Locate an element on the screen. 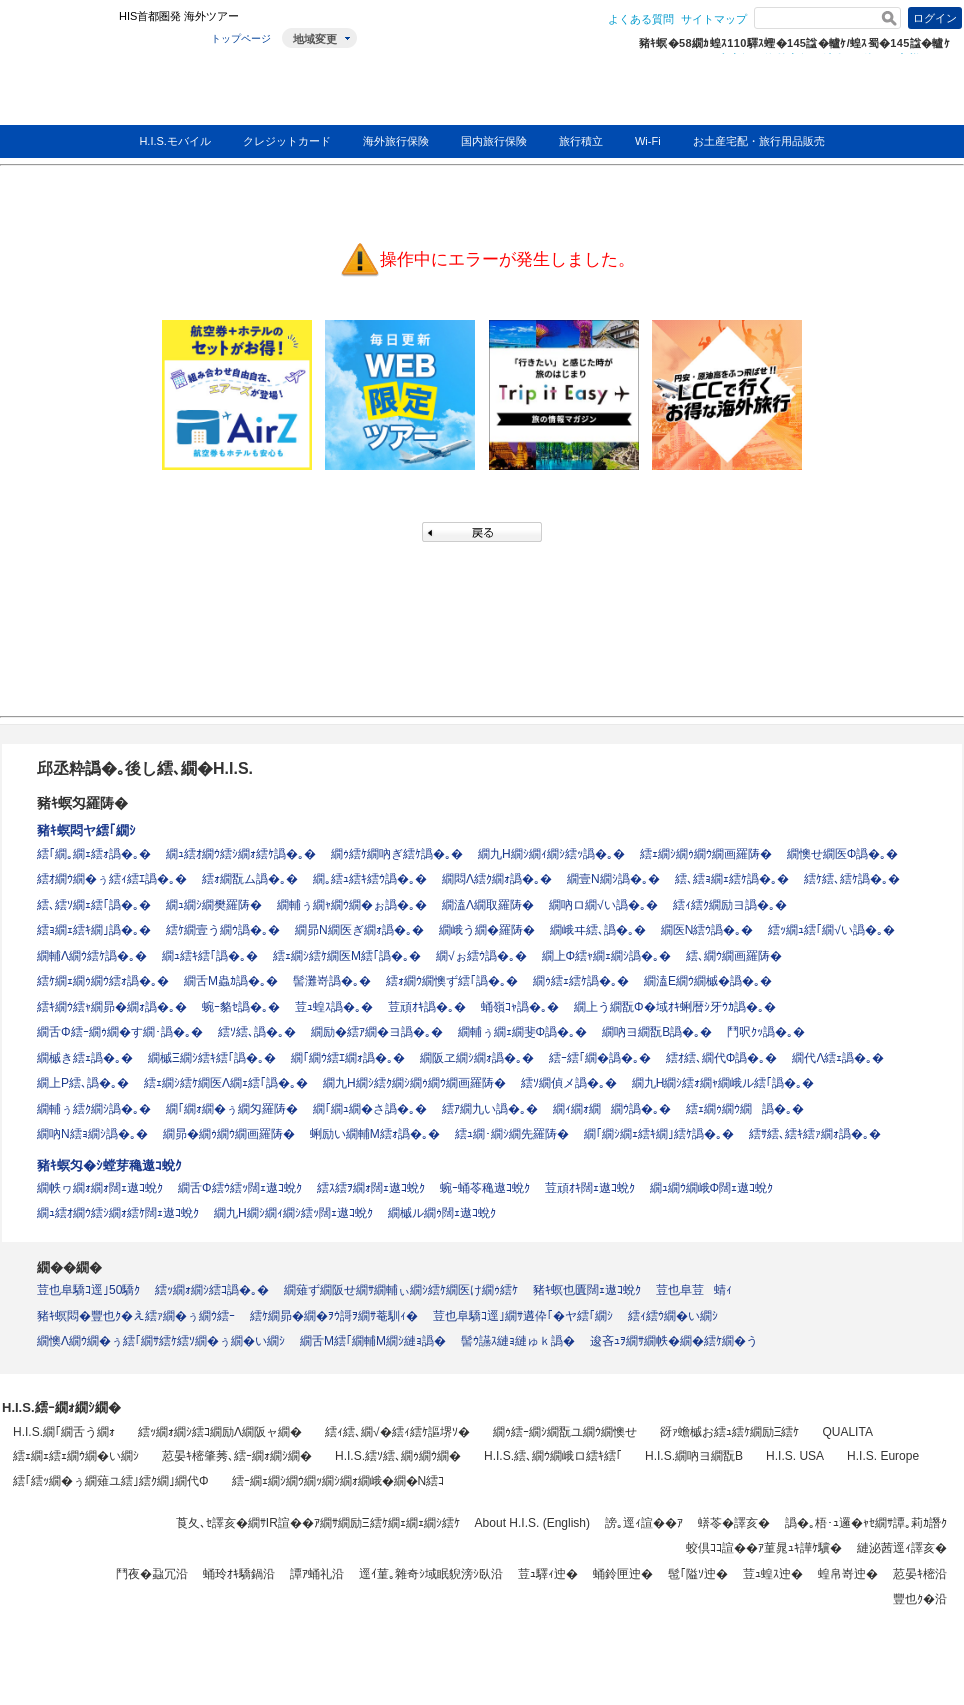  繝｢繝ｳ繧ｴ繝ｫ譌�｡� is located at coordinates (348, 1058).